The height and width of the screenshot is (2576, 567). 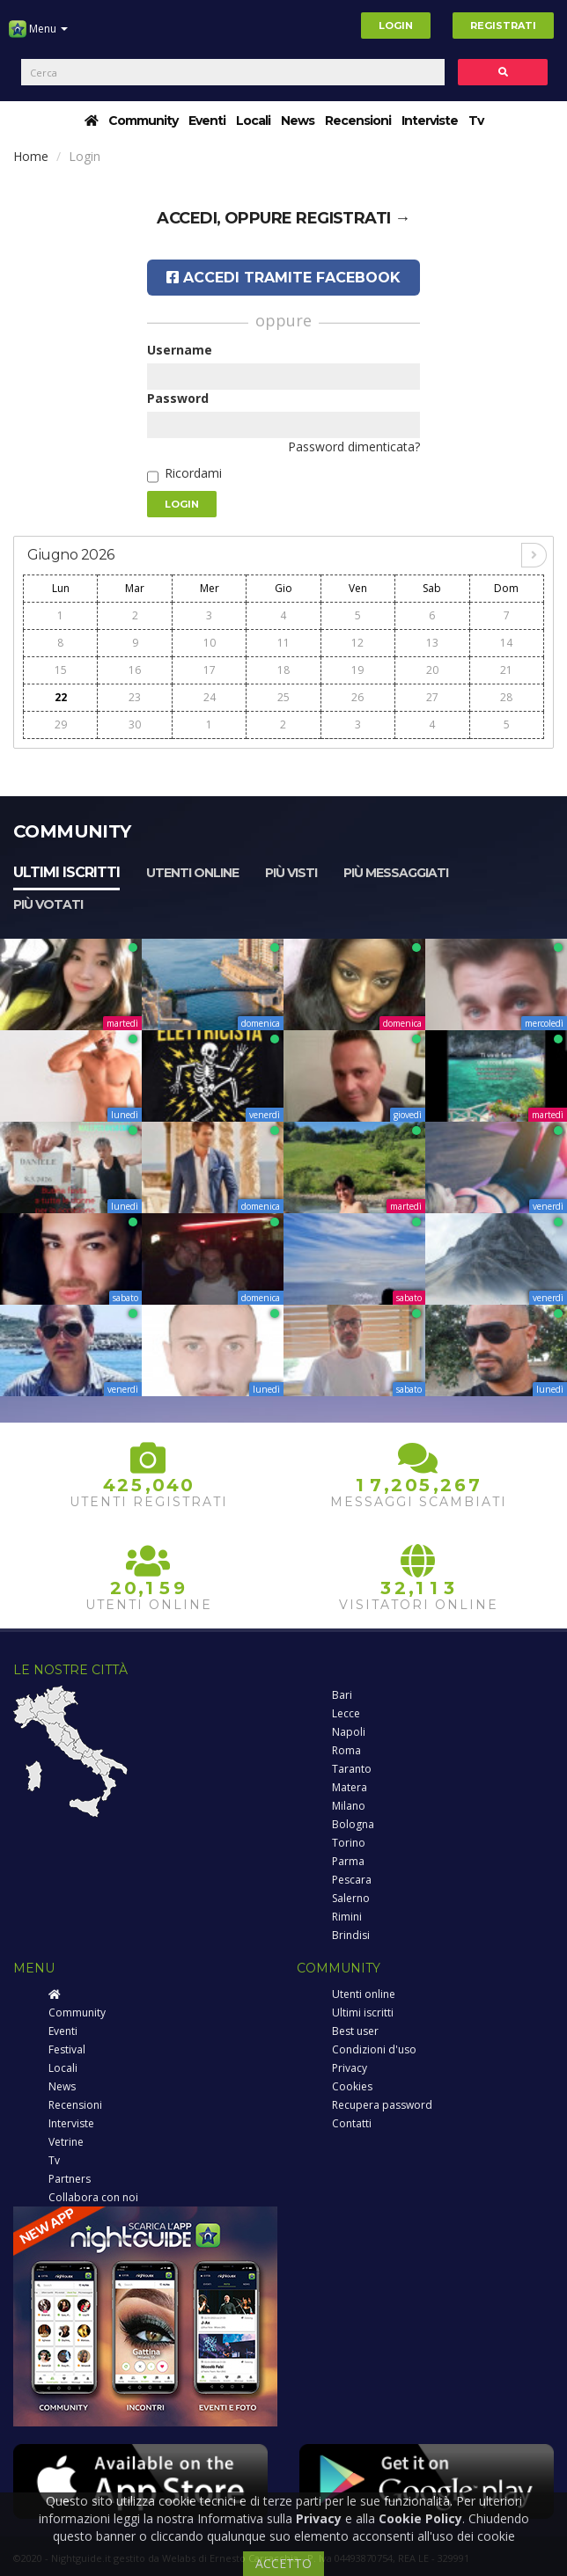 I want to click on Ultimi iscritti, so click(x=66, y=872).